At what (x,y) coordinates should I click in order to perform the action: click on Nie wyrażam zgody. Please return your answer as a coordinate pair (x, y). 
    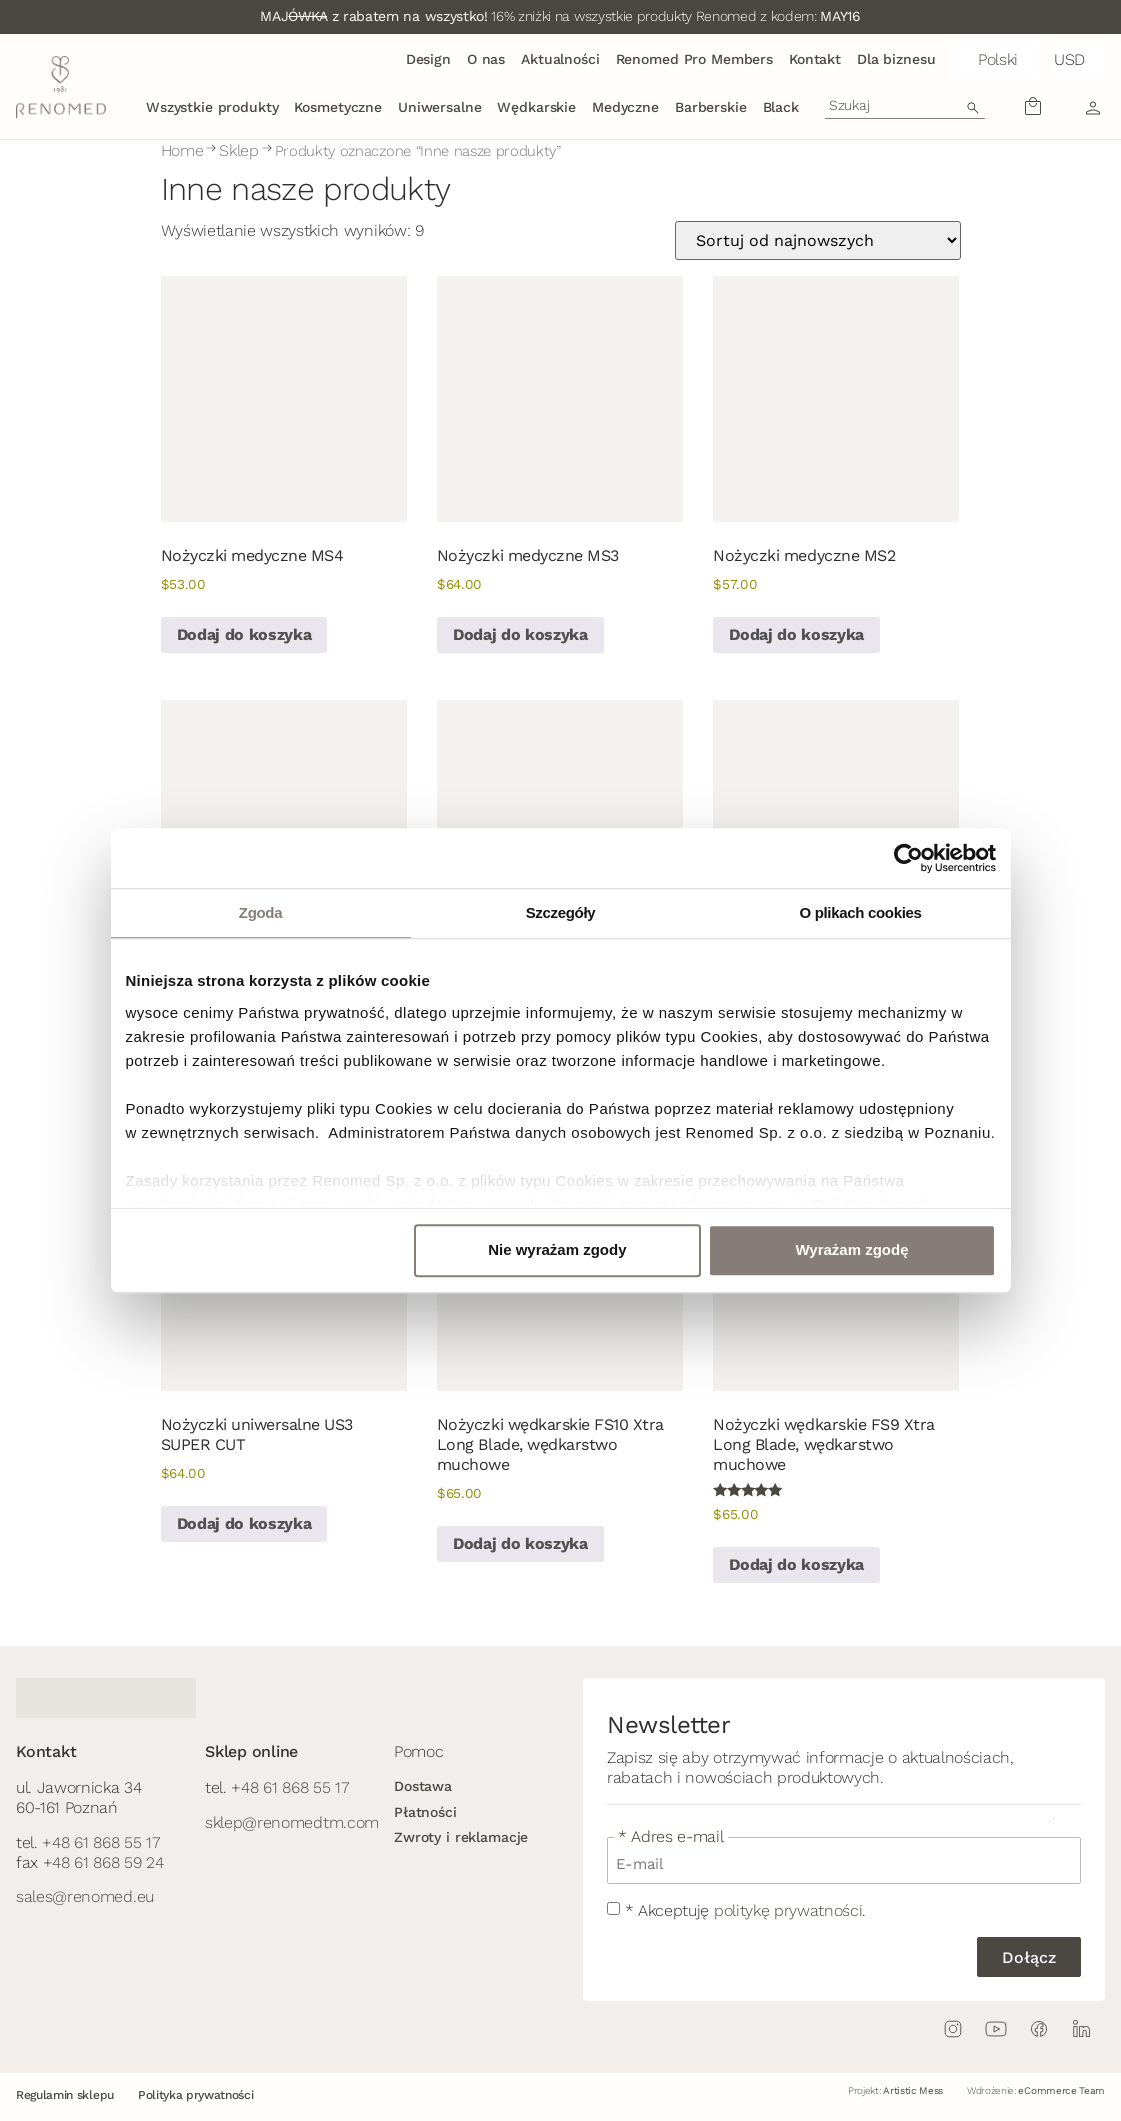
    Looking at the image, I should click on (557, 1250).